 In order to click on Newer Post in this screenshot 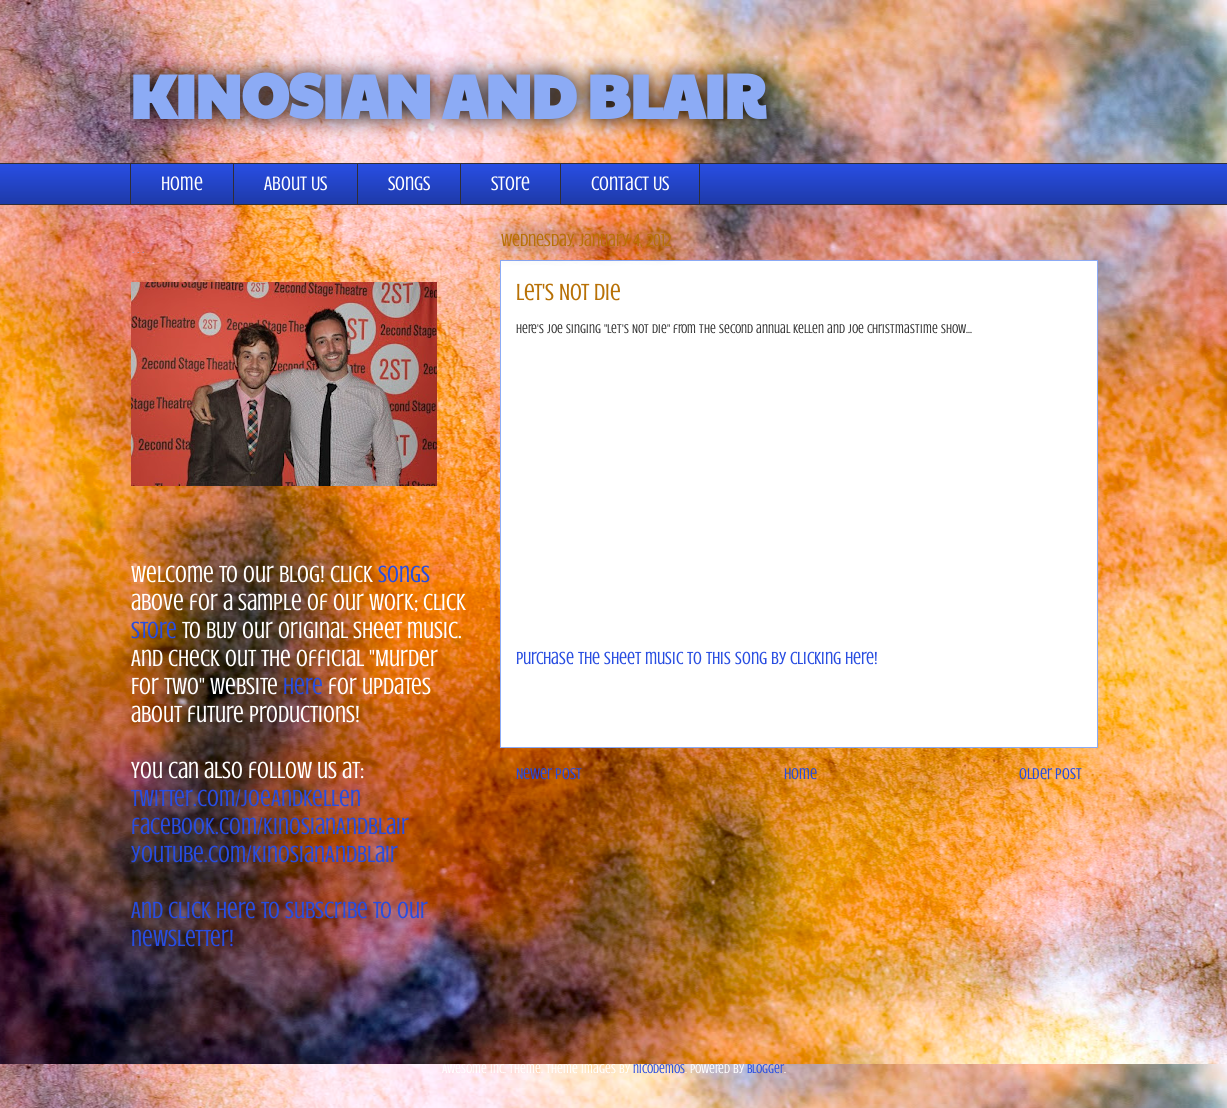, I will do `click(549, 774)`.